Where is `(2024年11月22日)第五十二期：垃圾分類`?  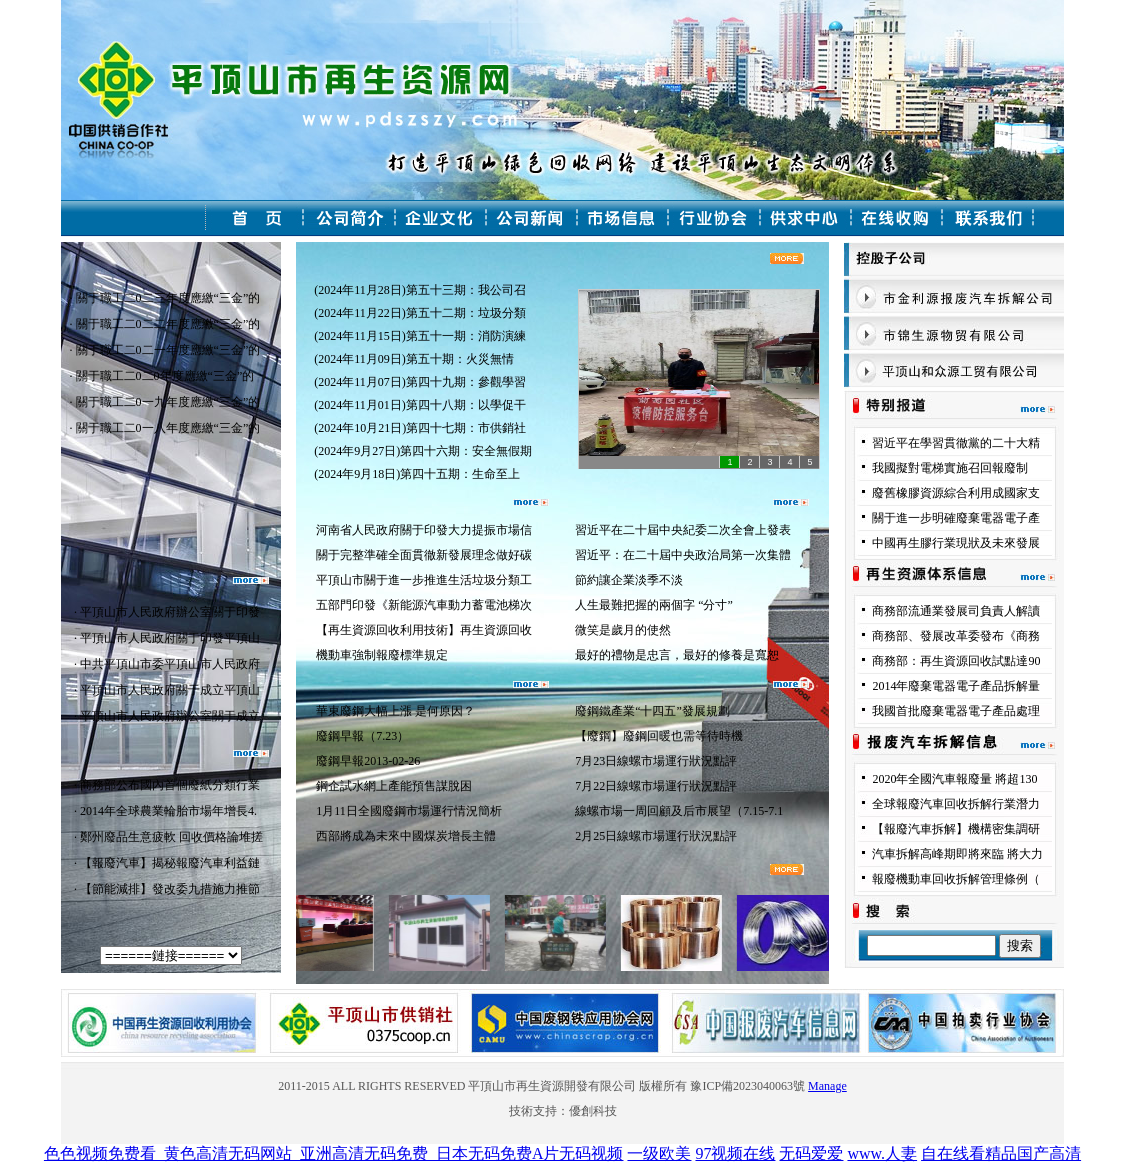
(2024年11月22日)第五十二期：垃圾分類 is located at coordinates (420, 313).